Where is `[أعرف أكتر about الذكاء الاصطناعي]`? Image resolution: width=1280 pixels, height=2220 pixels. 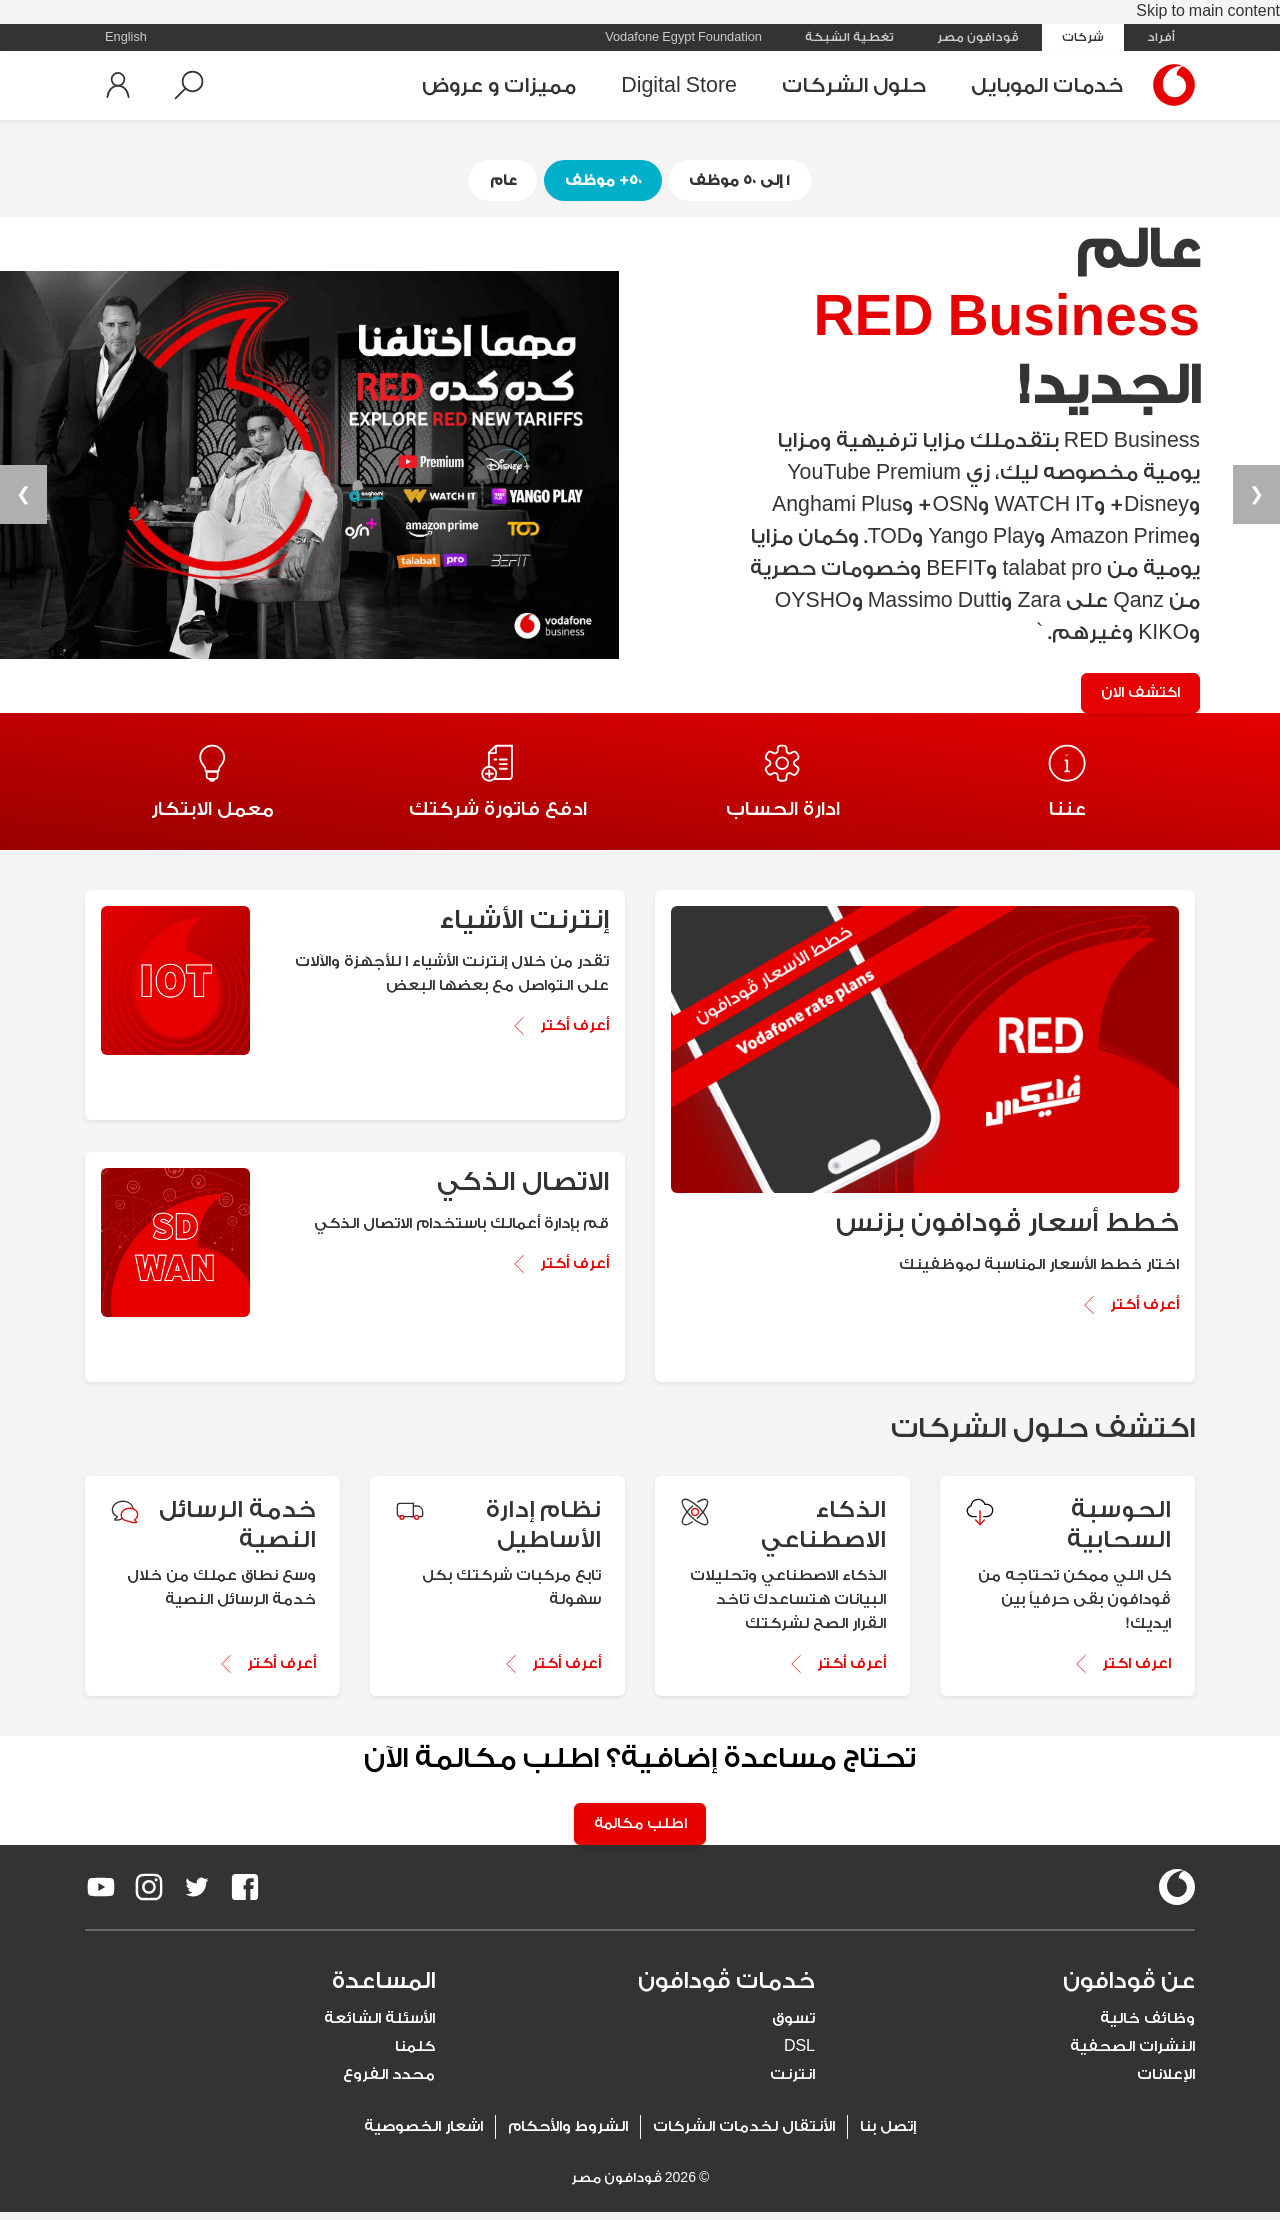
[أعرف أكتر about الذكاء الاصطناعي] is located at coordinates (782, 1670).